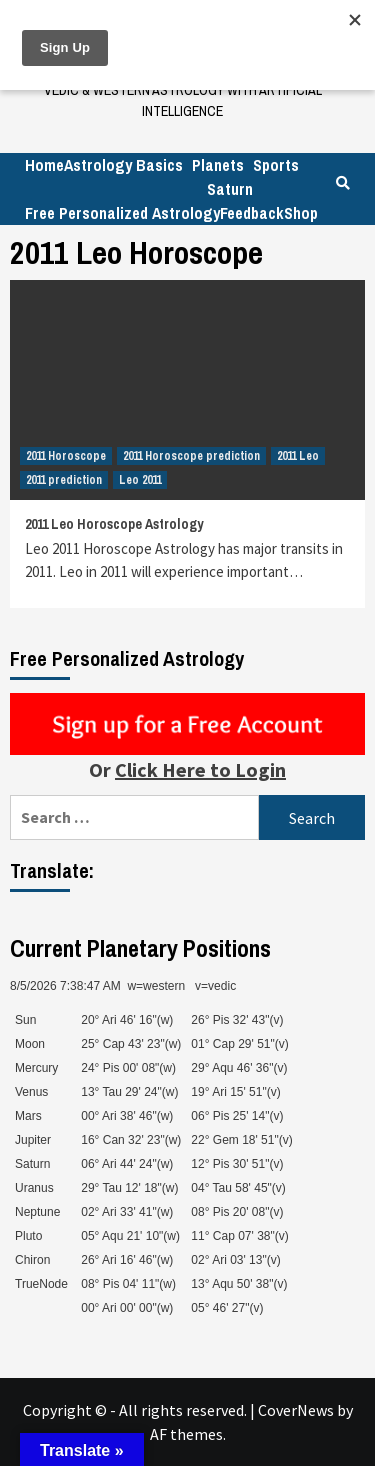 This screenshot has height=1466, width=375. I want to click on Free Personalized Astrology, so click(122, 213).